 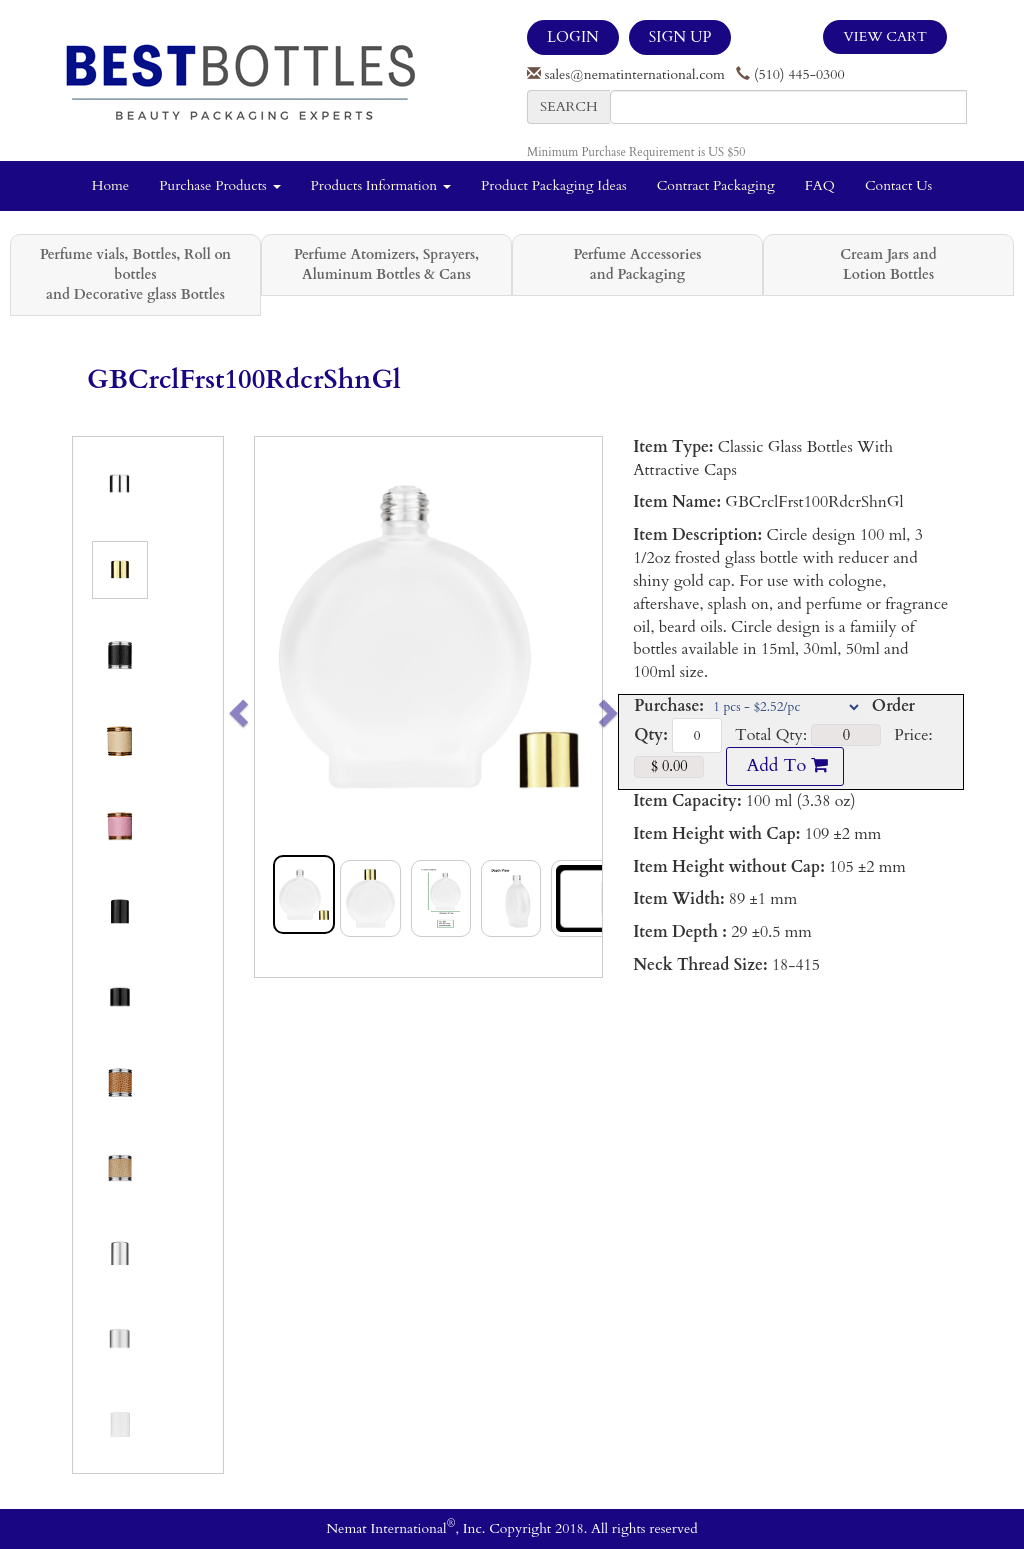 What do you see at coordinates (885, 36) in the screenshot?
I see `View Cart` at bounding box center [885, 36].